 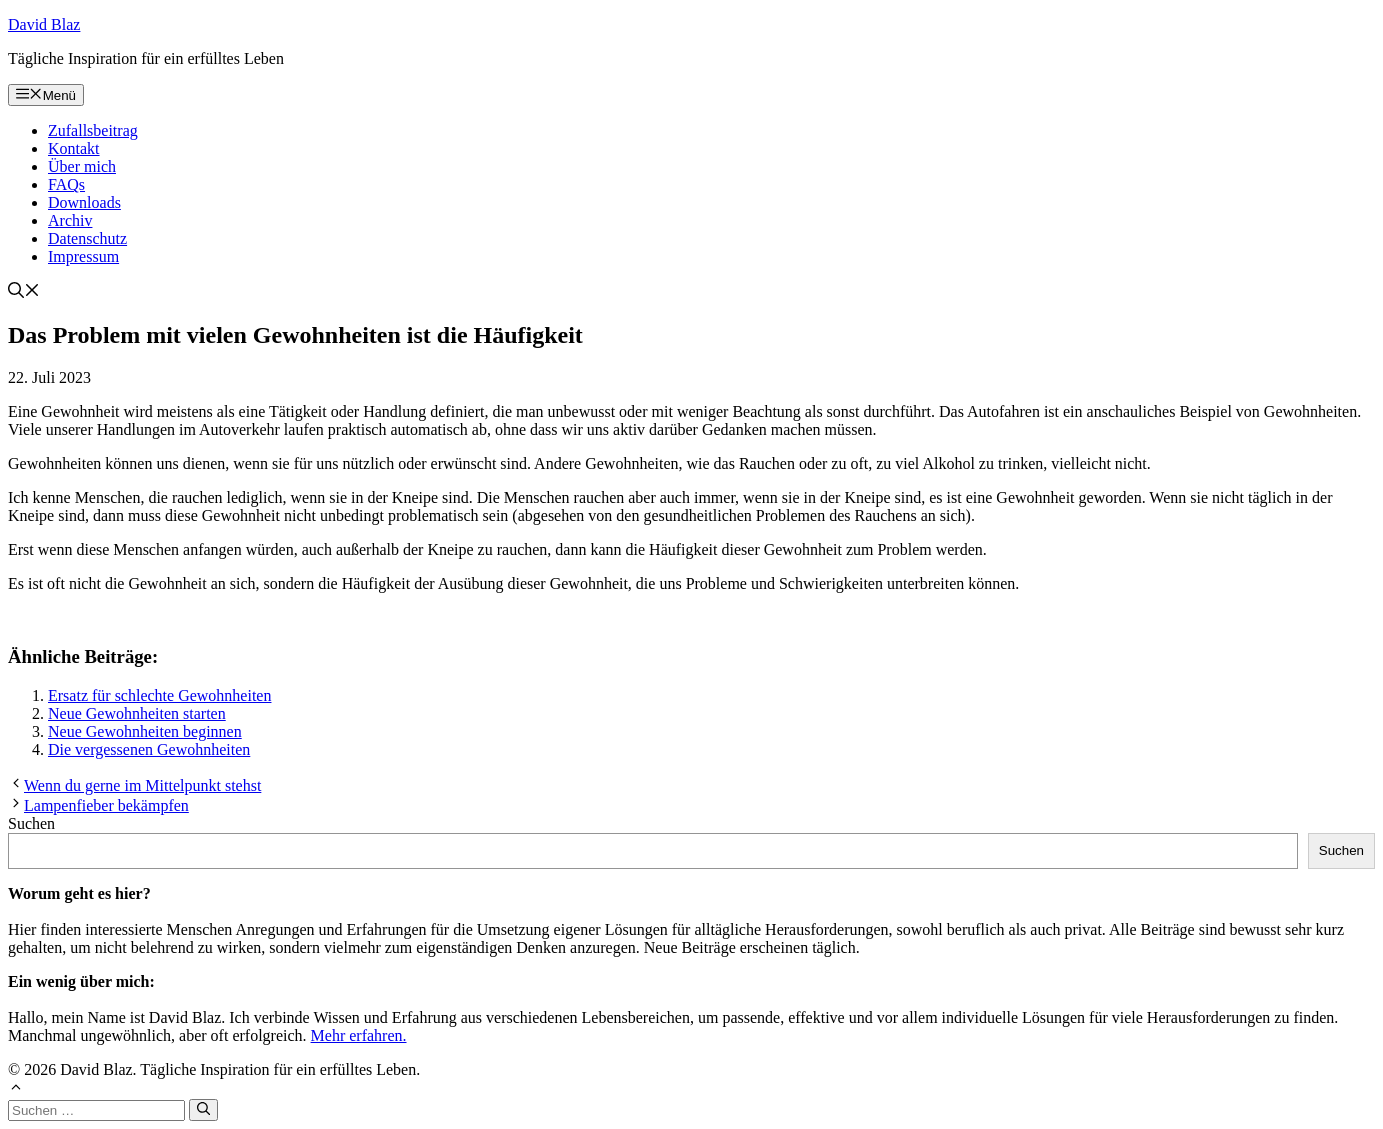 I want to click on FAQs, so click(x=66, y=184).